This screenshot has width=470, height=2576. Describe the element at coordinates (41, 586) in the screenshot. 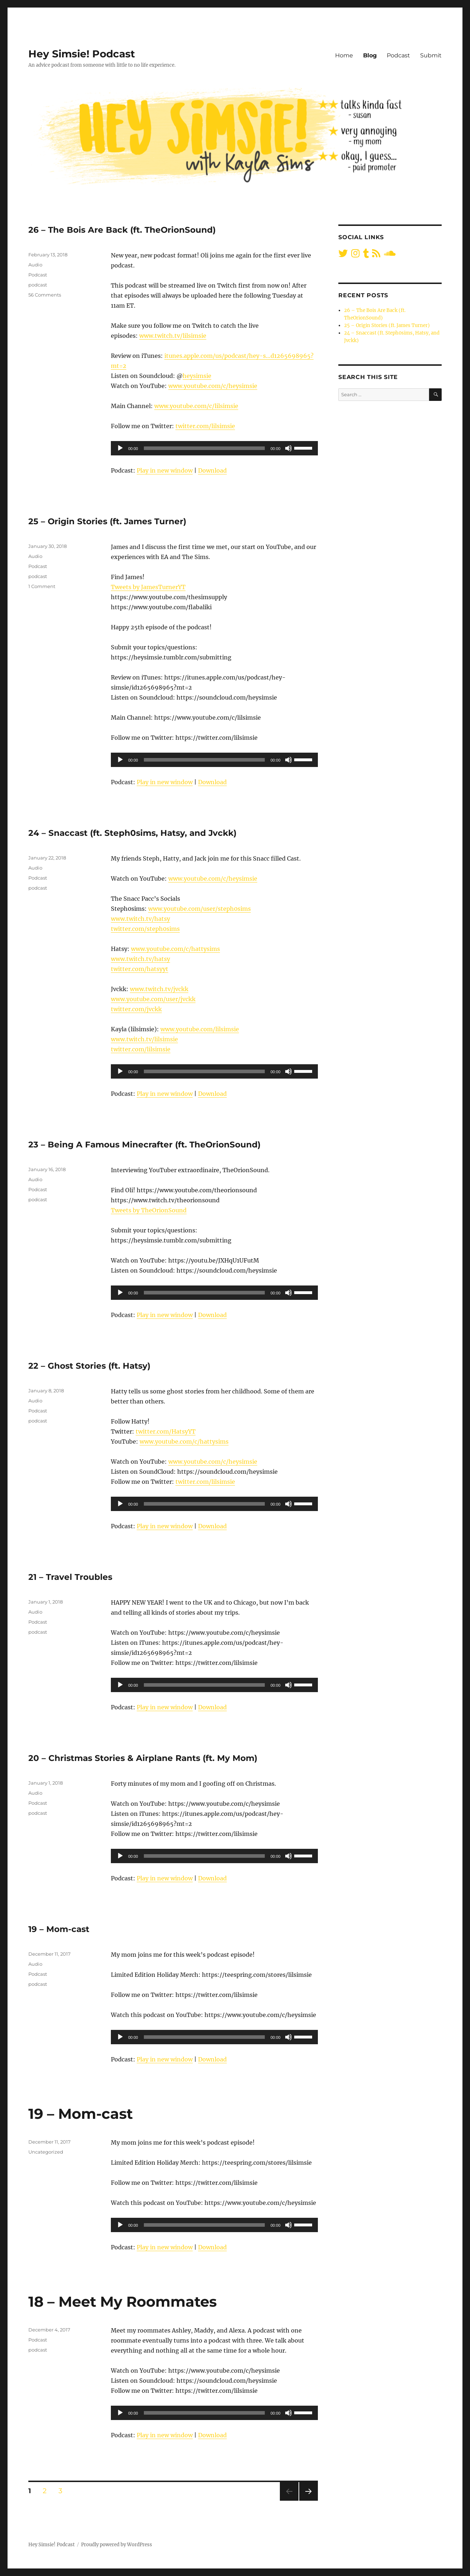

I see `1 Comment` at that location.